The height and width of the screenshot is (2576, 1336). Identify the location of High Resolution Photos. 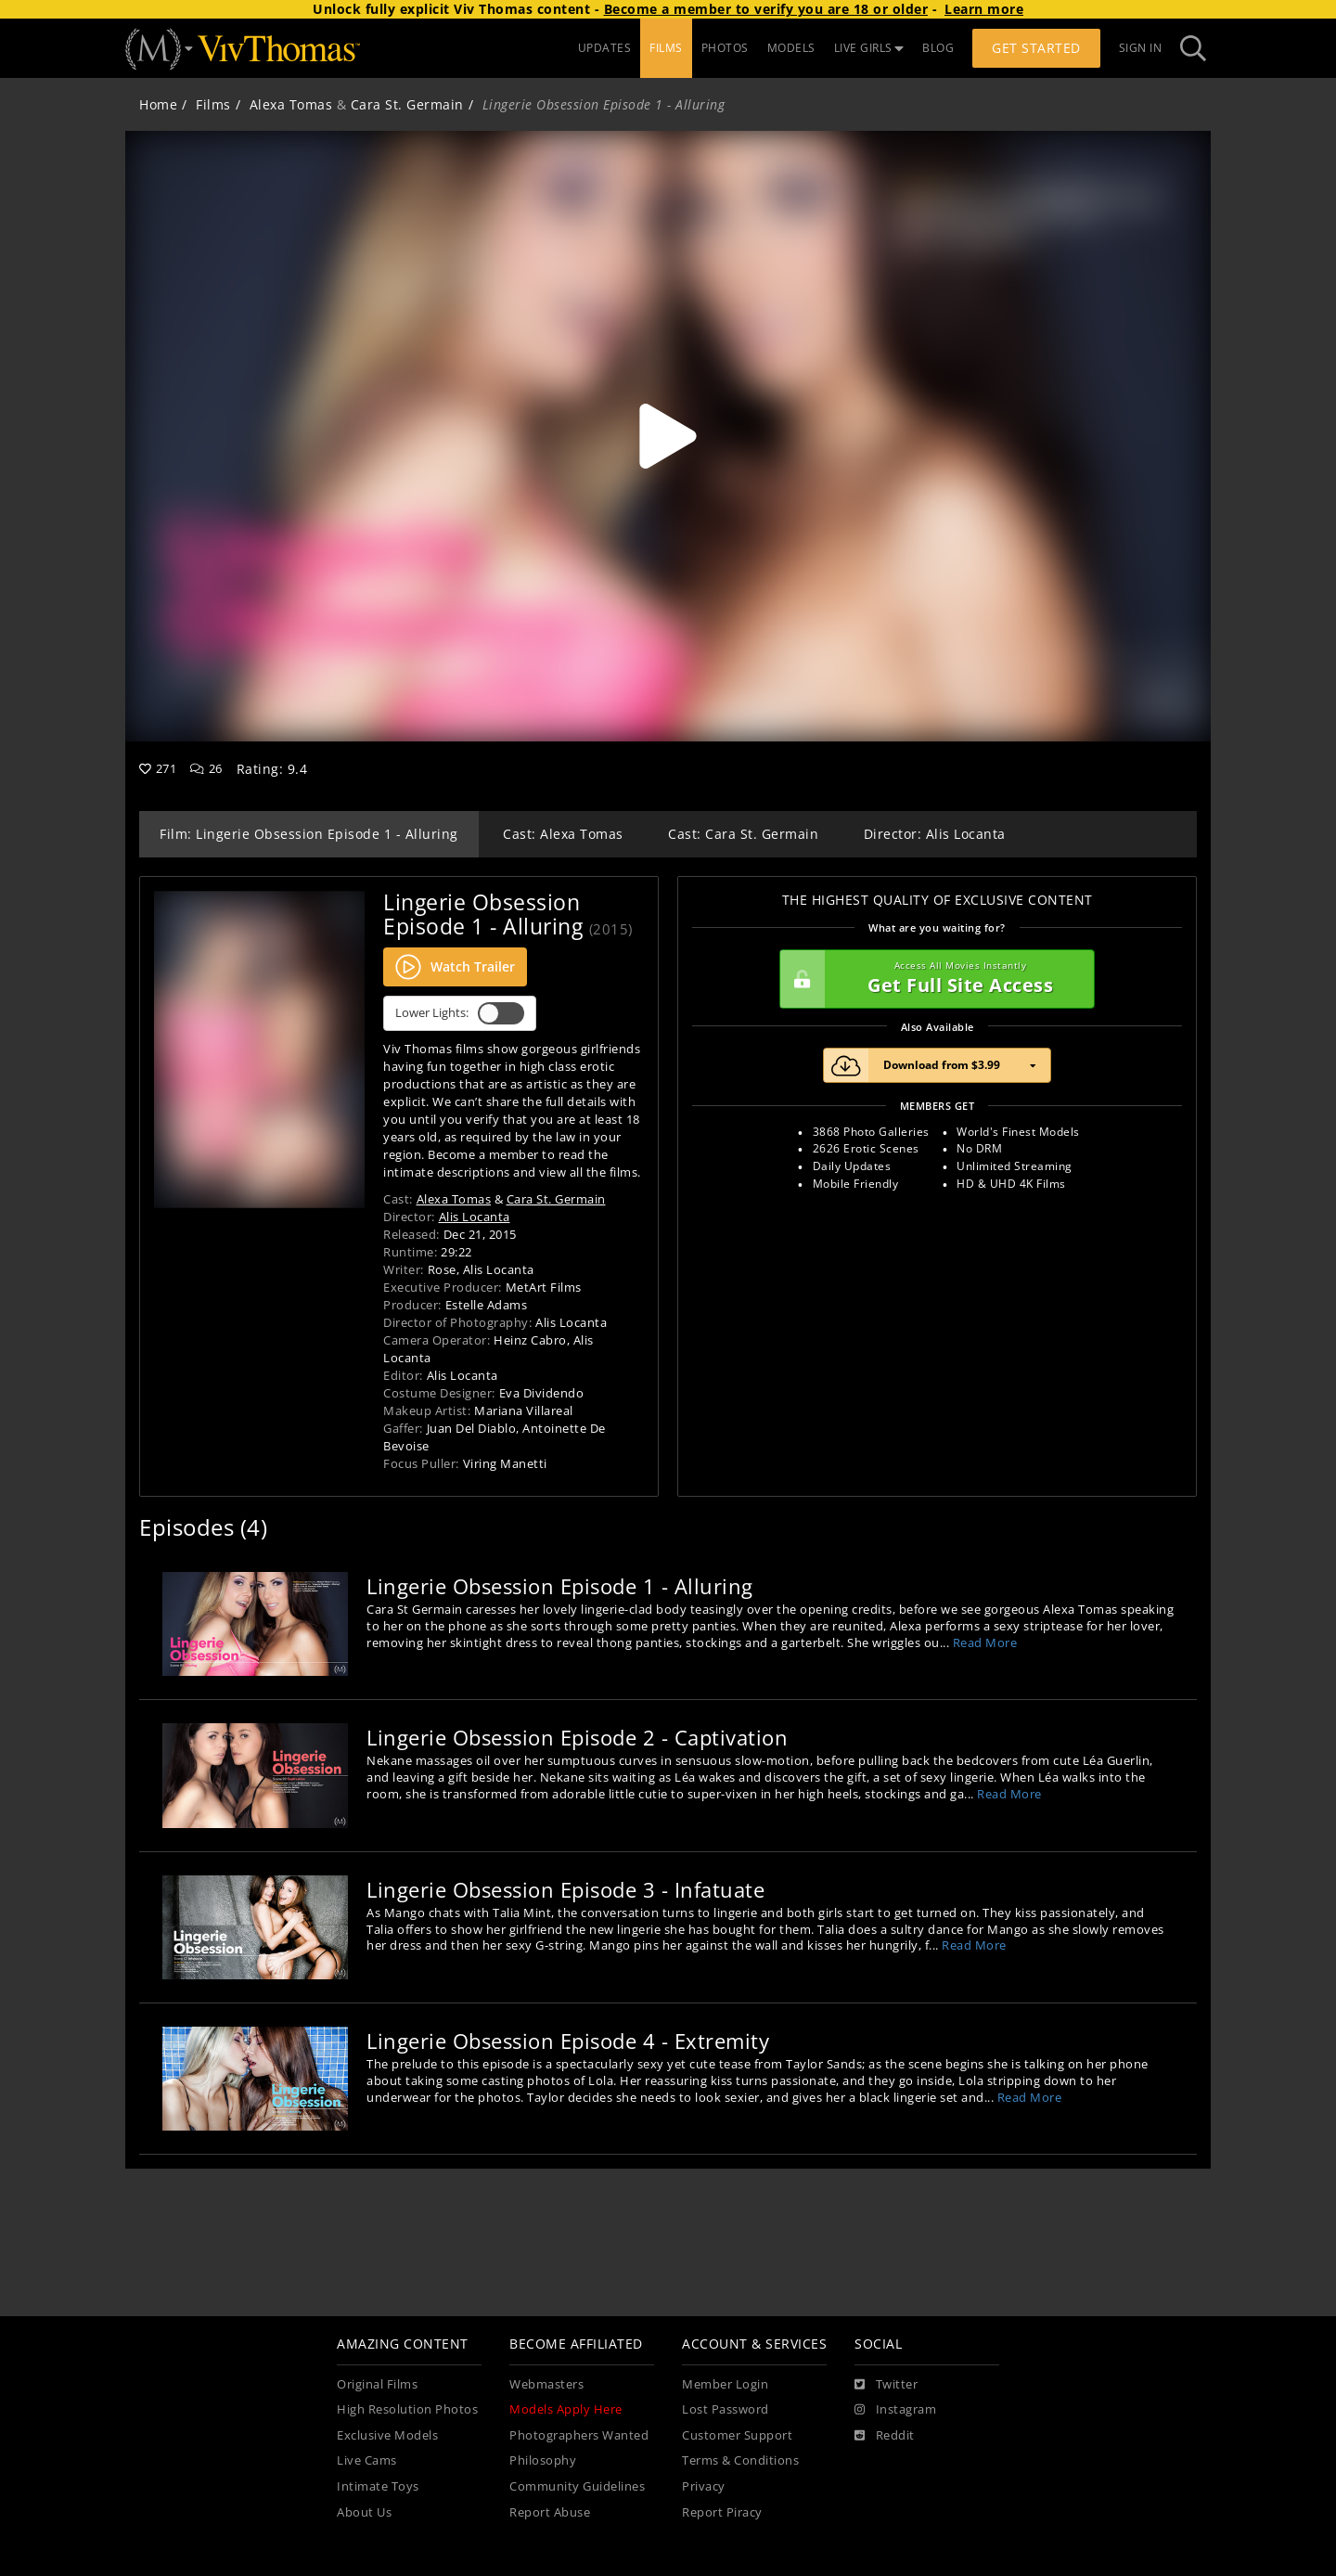
(407, 2409).